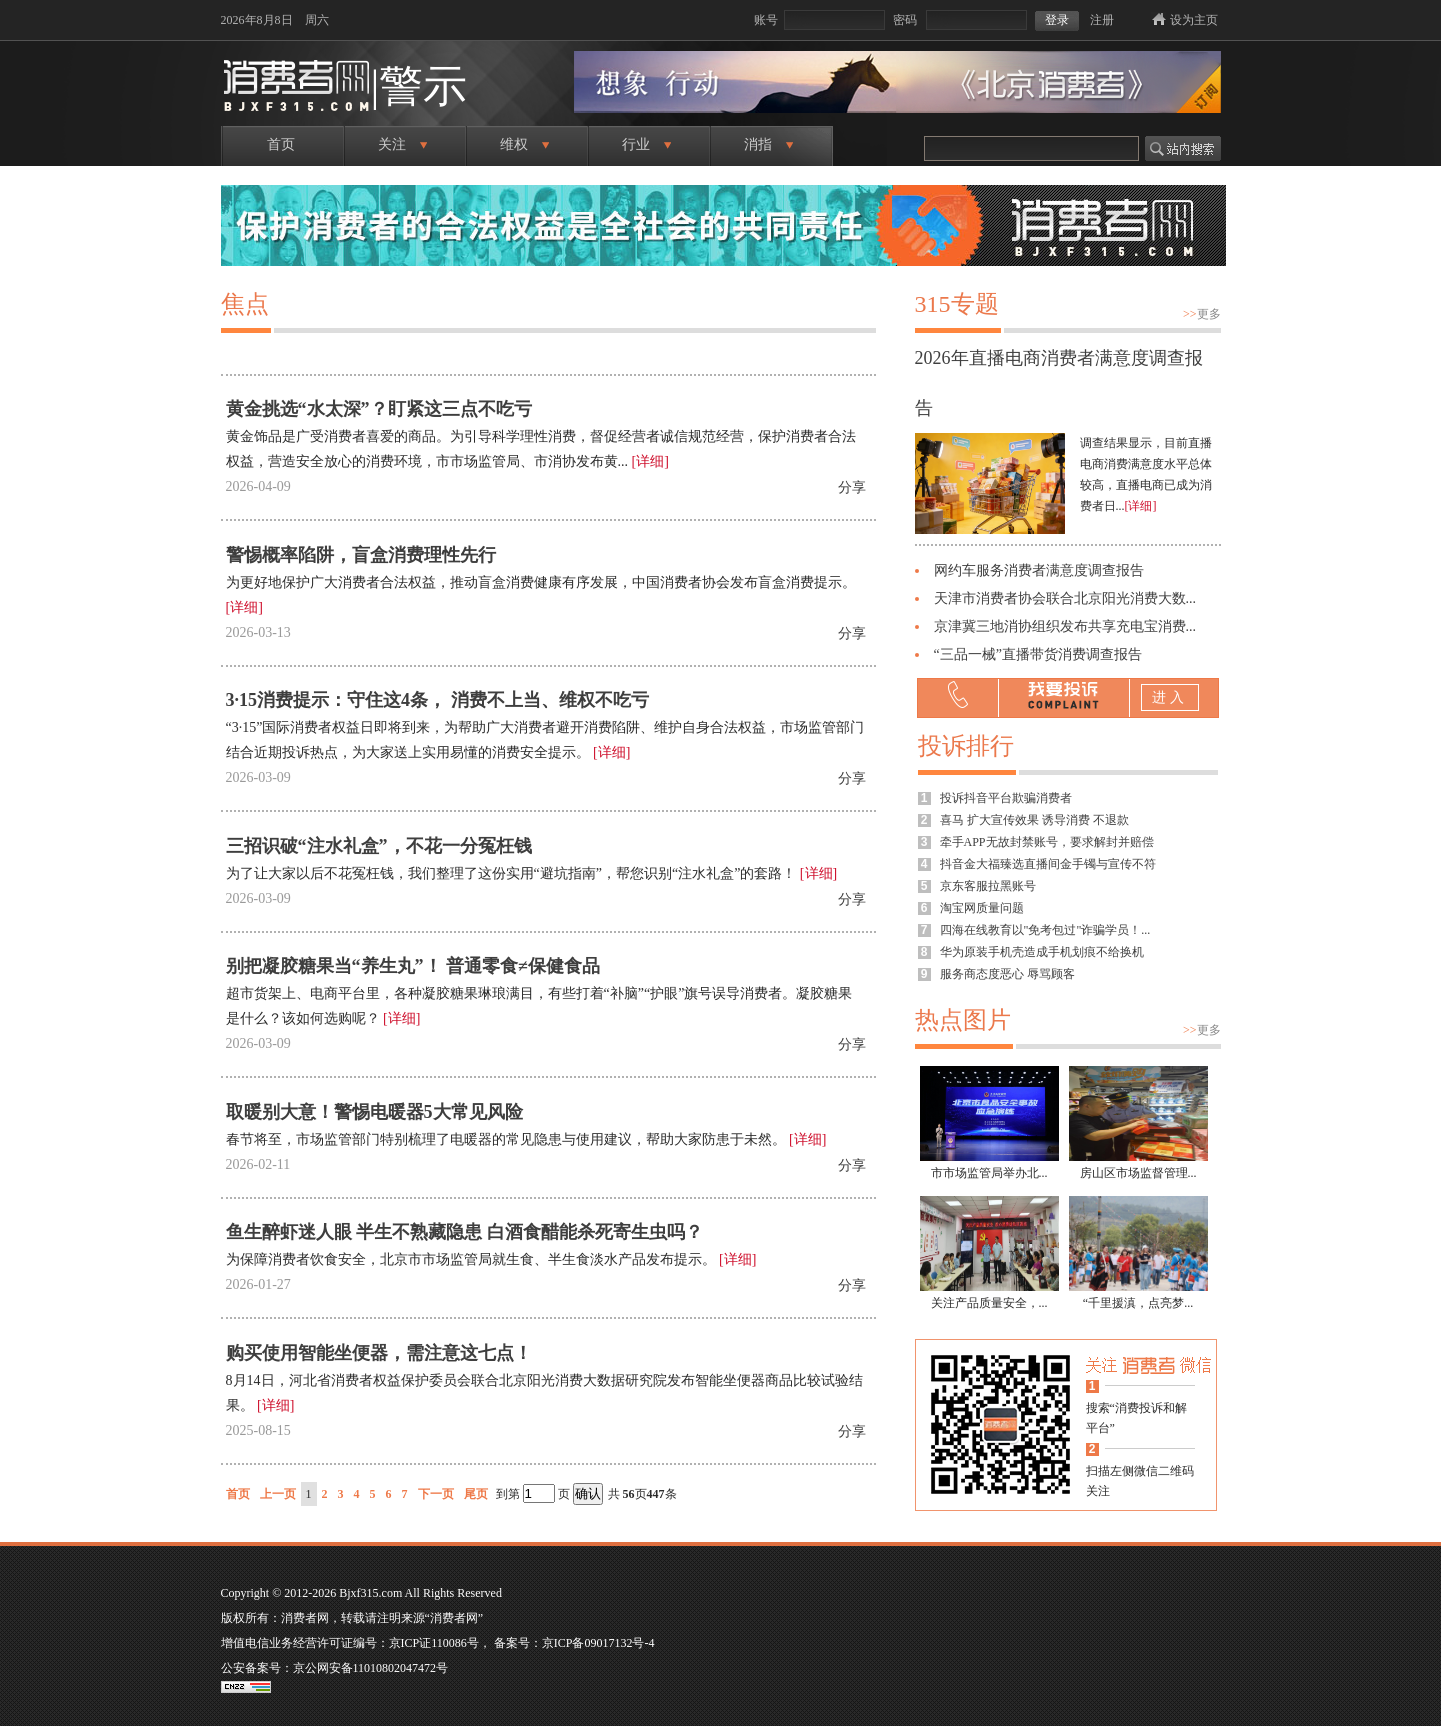 The width and height of the screenshot is (1441, 1726). I want to click on 更多, so click(1202, 314).